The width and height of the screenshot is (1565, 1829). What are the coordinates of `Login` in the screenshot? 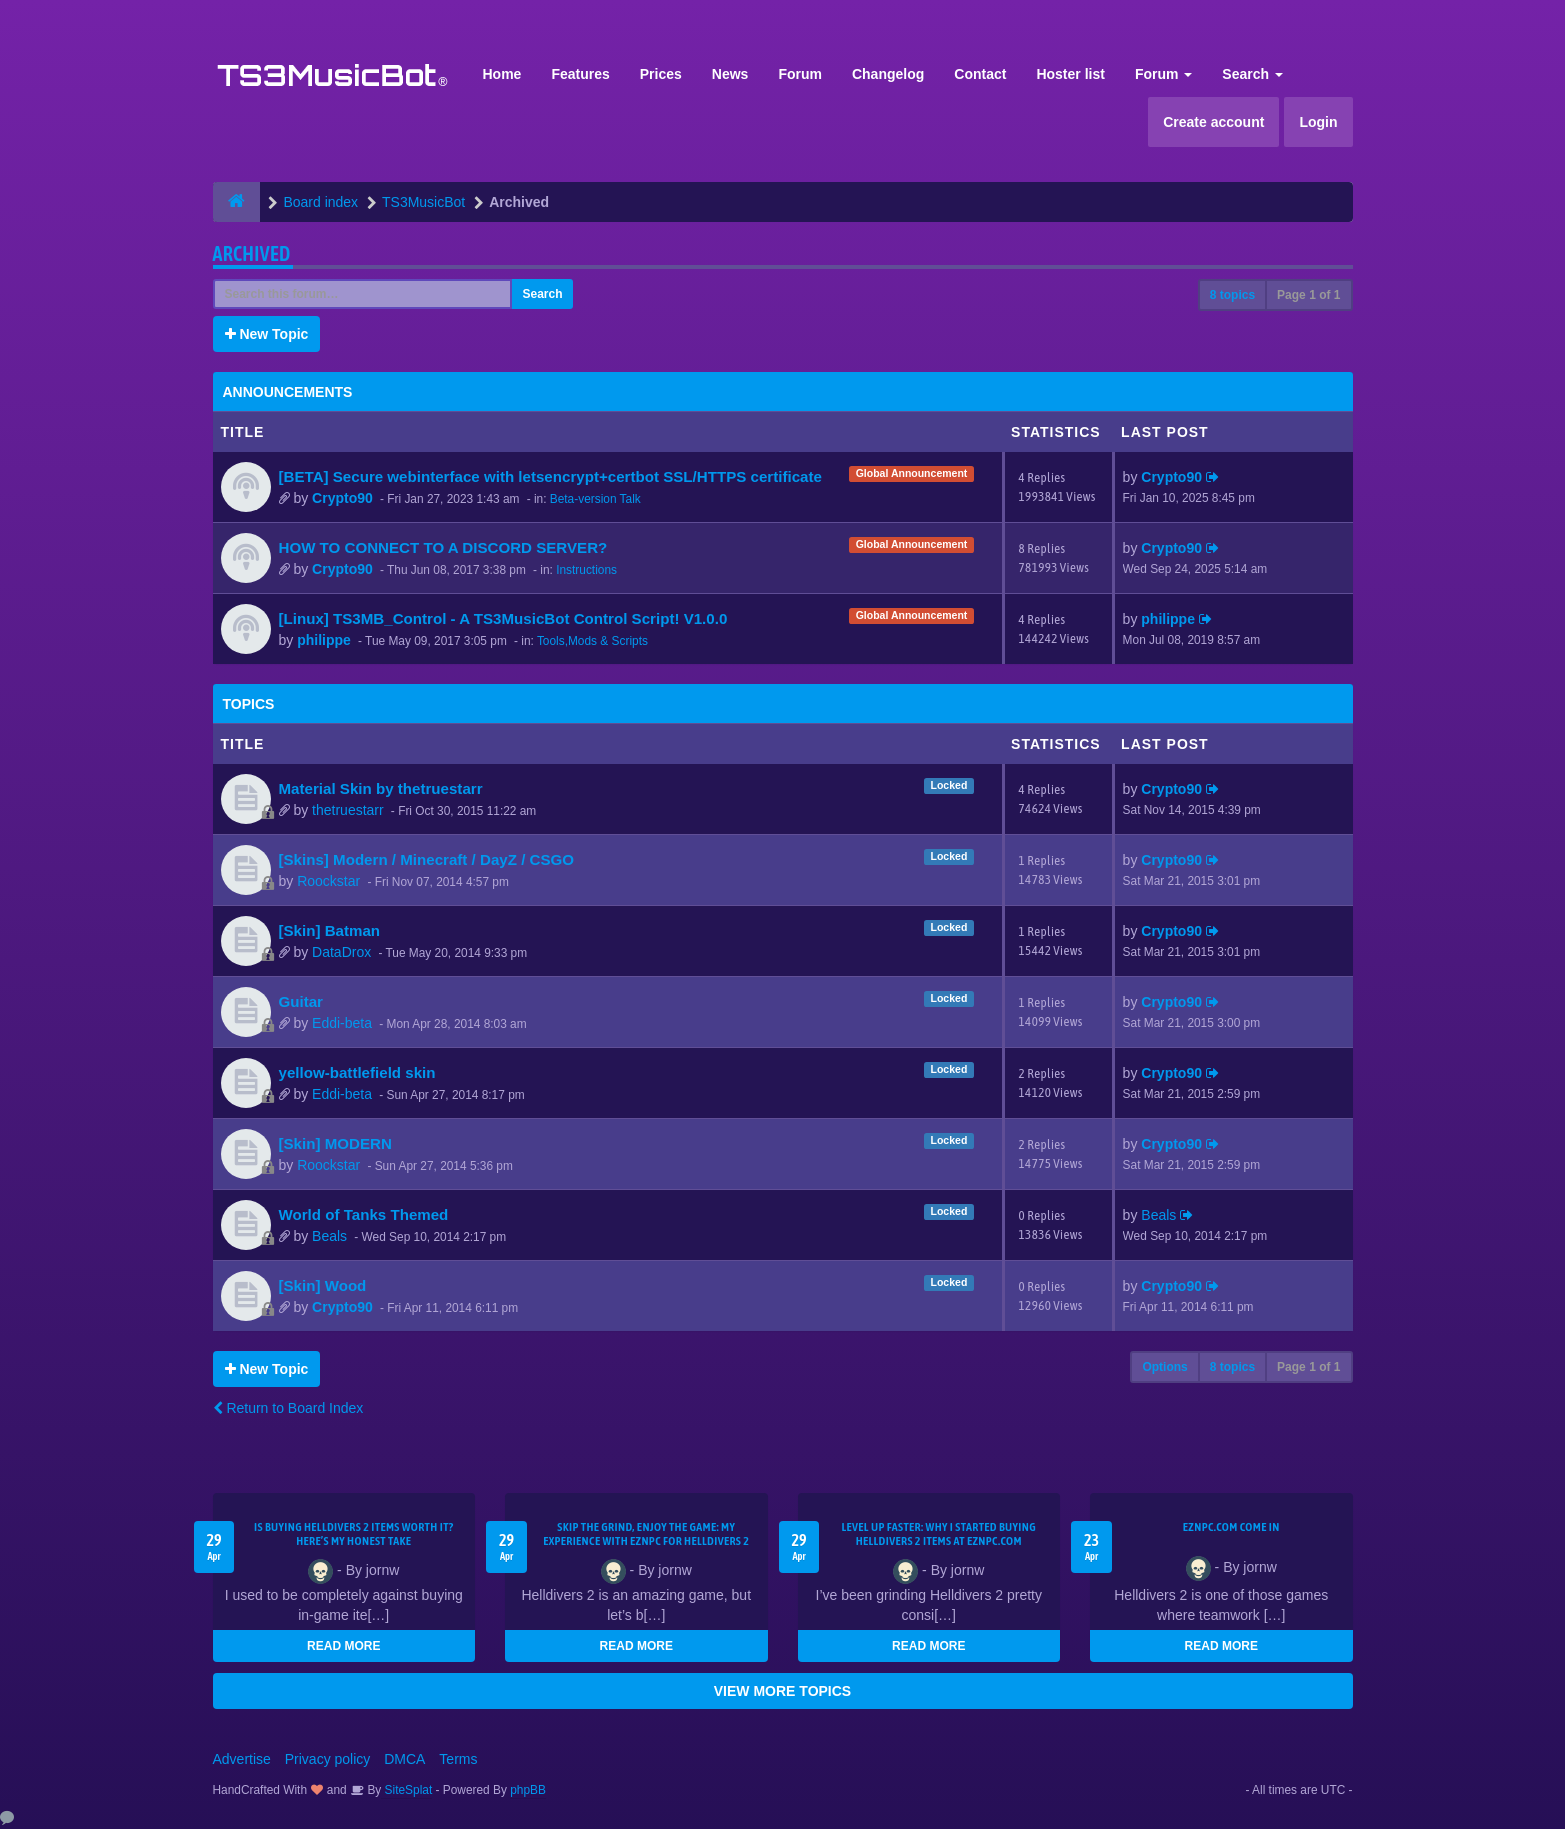 It's located at (1318, 122).